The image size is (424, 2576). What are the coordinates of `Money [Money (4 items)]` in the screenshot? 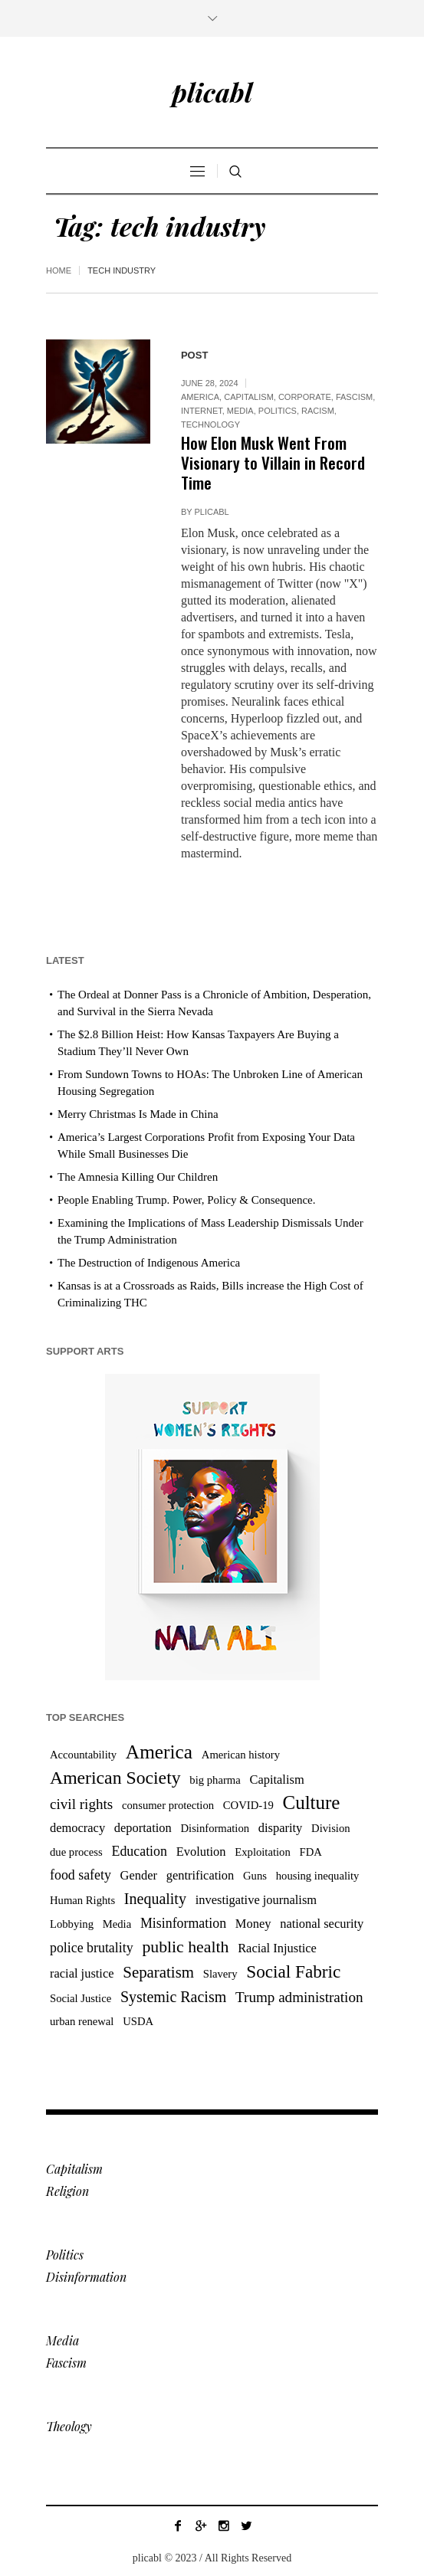 It's located at (253, 1923).